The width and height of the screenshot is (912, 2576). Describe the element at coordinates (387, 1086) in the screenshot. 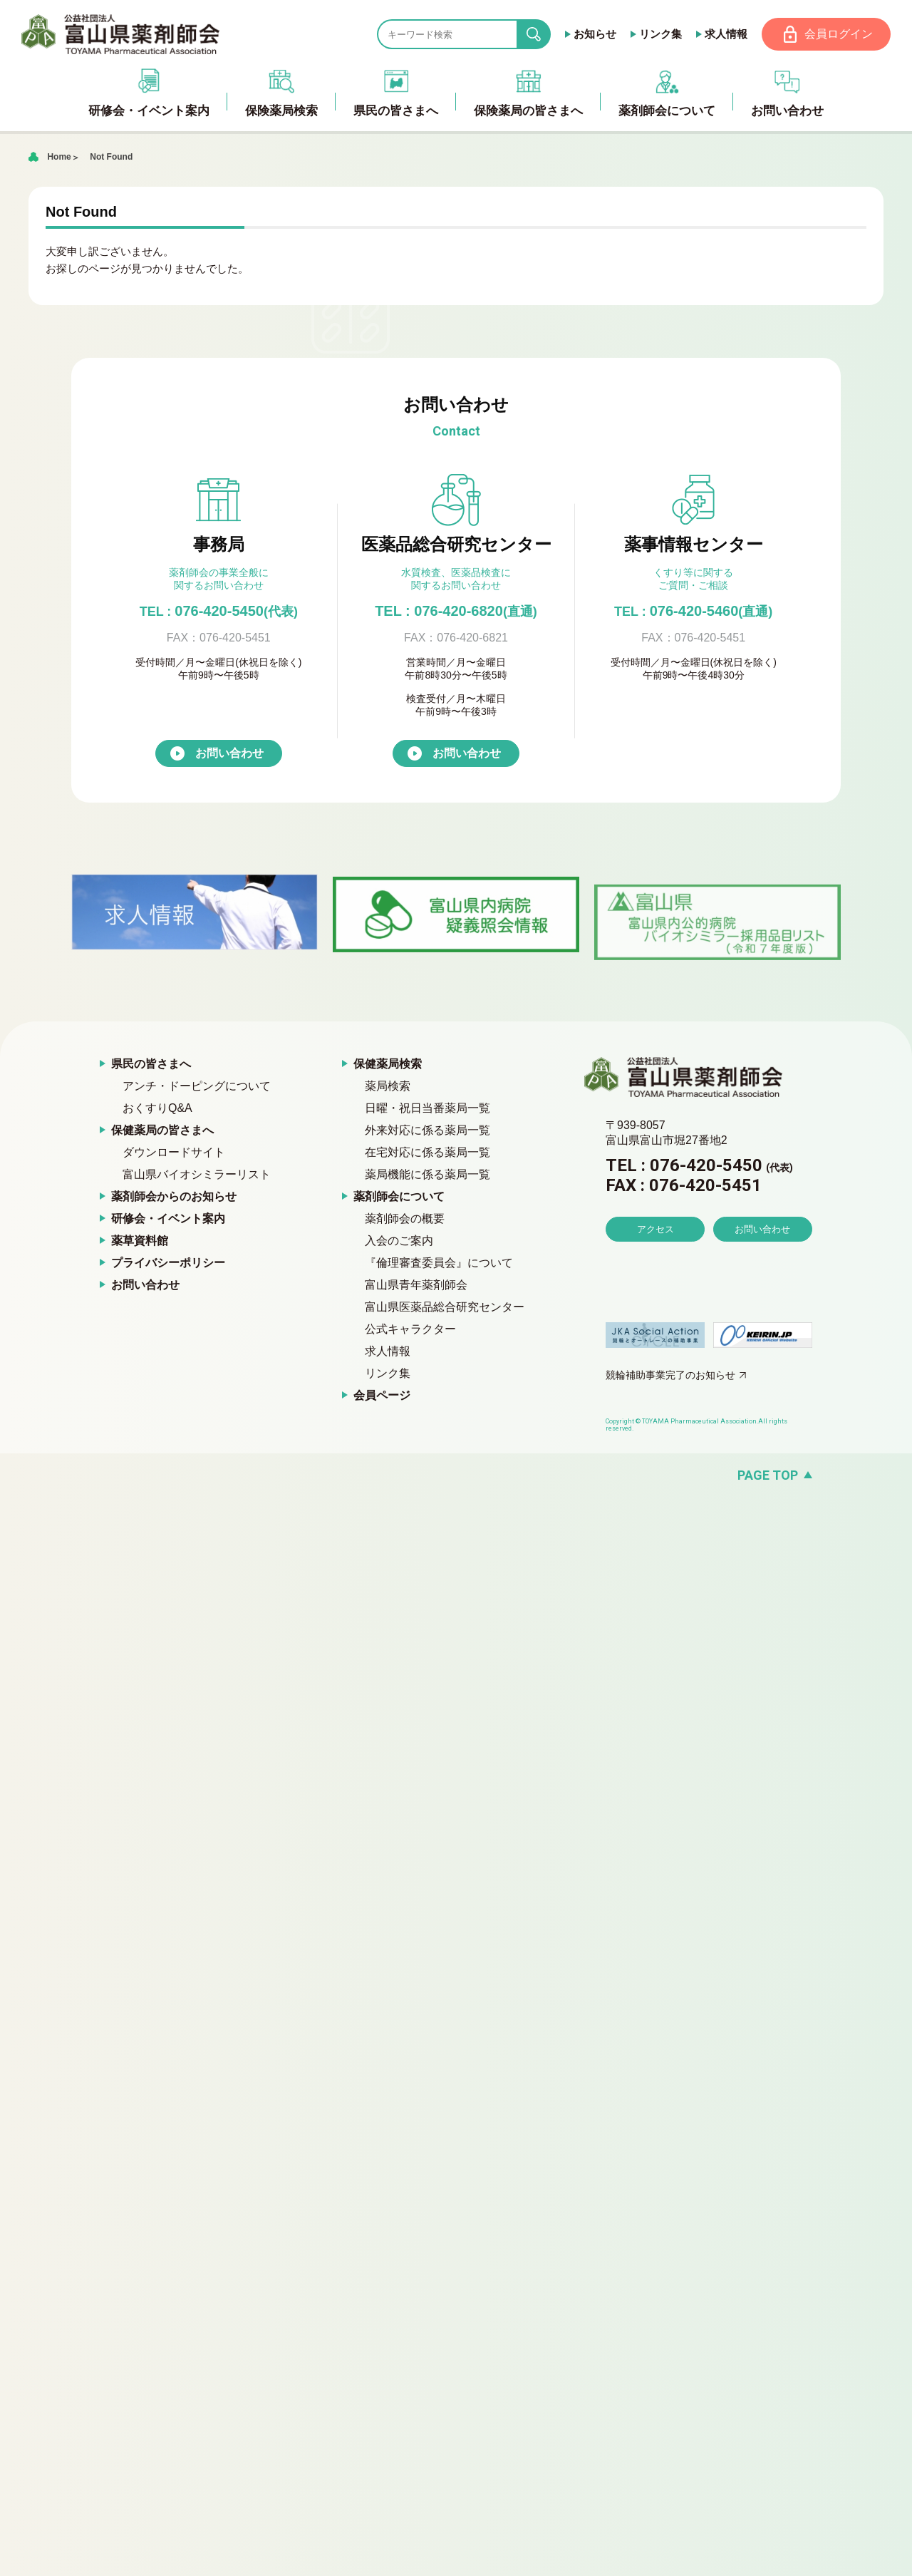

I see `薬局検索` at that location.